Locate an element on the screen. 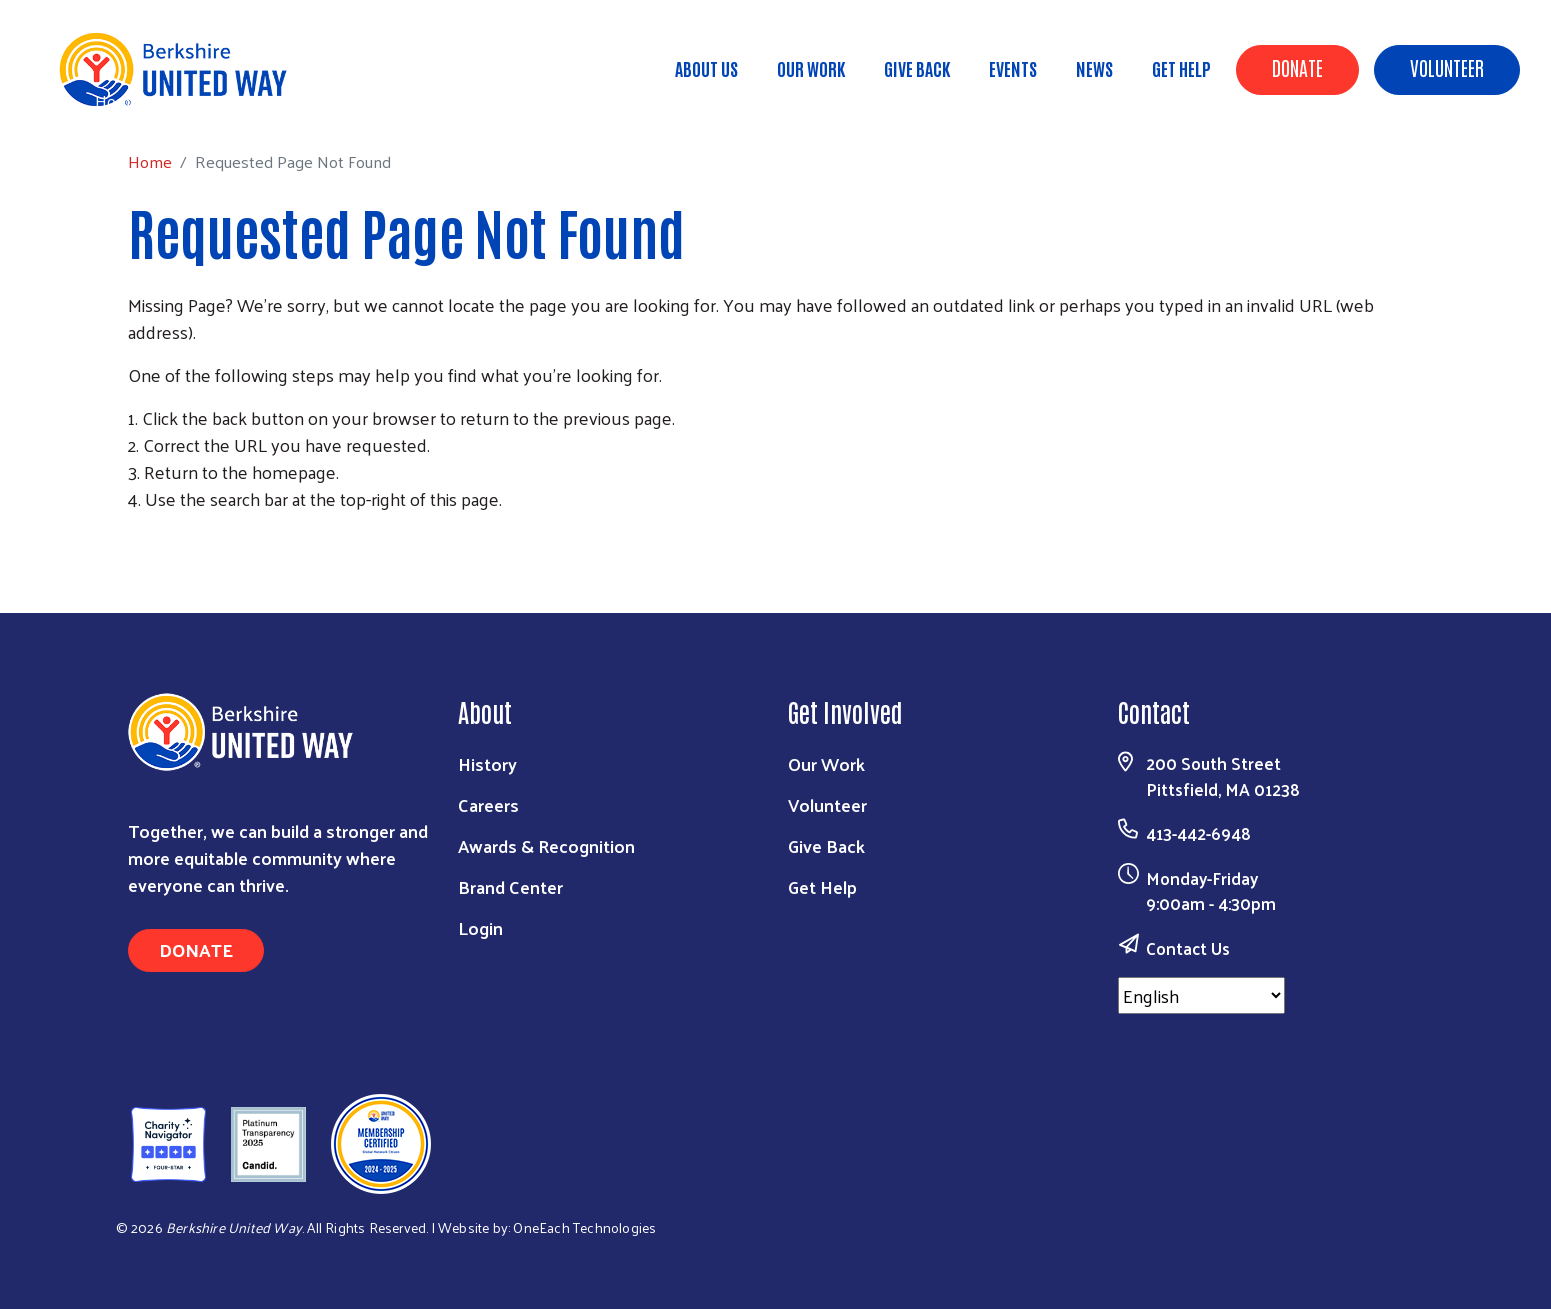 The height and width of the screenshot is (1309, 1551). Get Help is located at coordinates (1181, 68).